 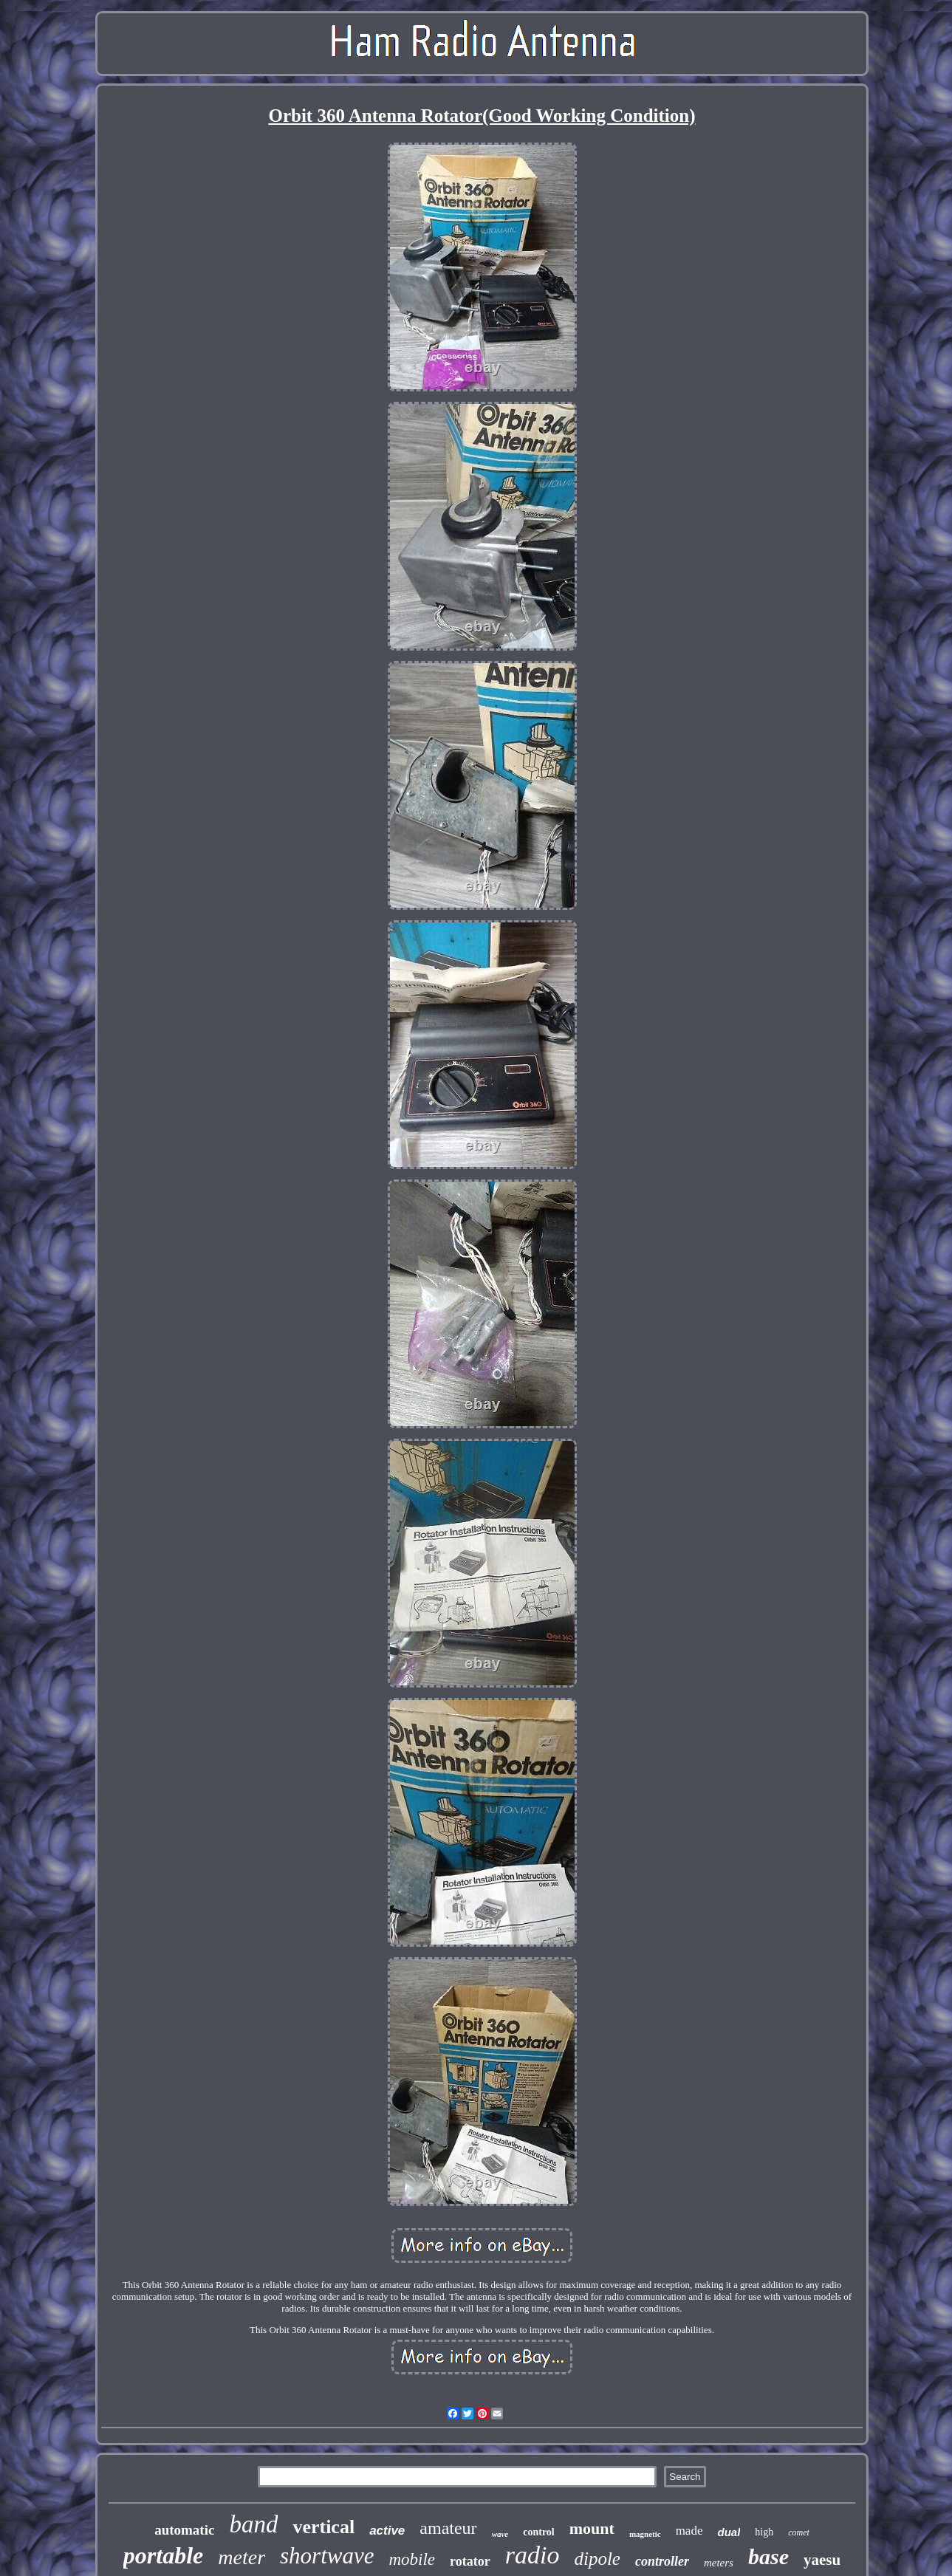 I want to click on controller, so click(x=662, y=2561).